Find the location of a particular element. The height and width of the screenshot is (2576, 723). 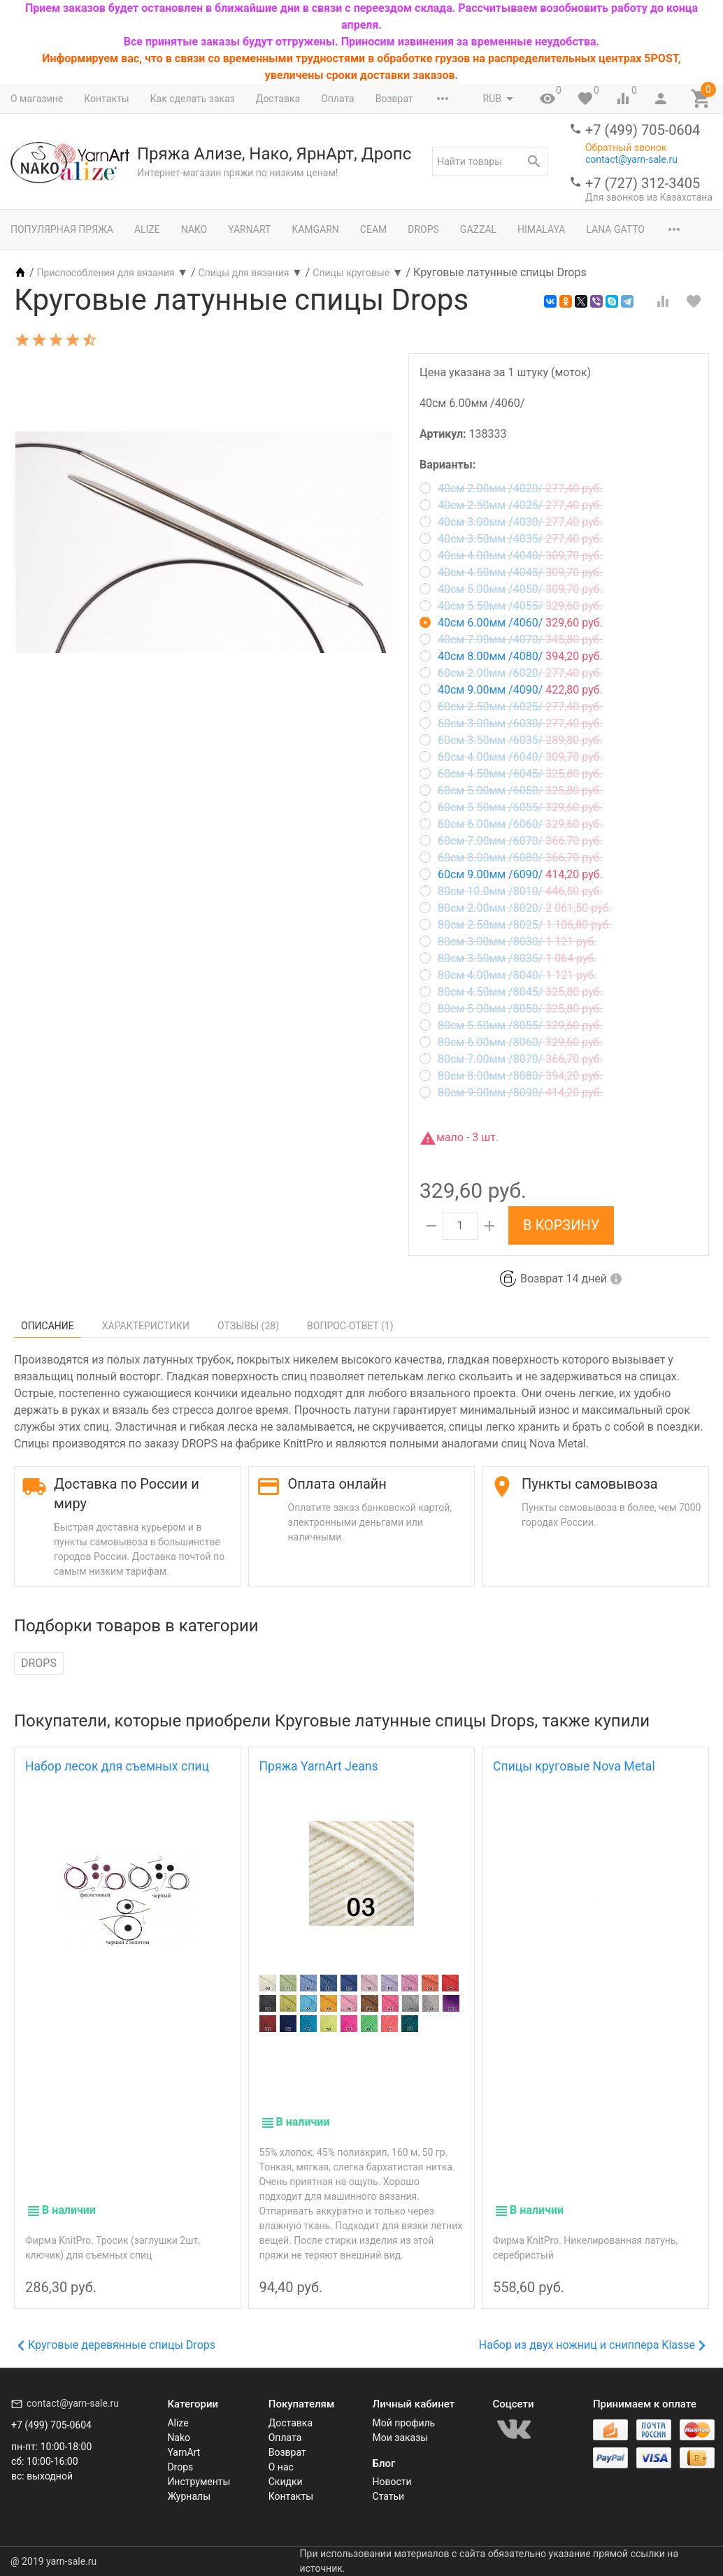

60см 7.00мм /6070/ is located at coordinates (511, 840).